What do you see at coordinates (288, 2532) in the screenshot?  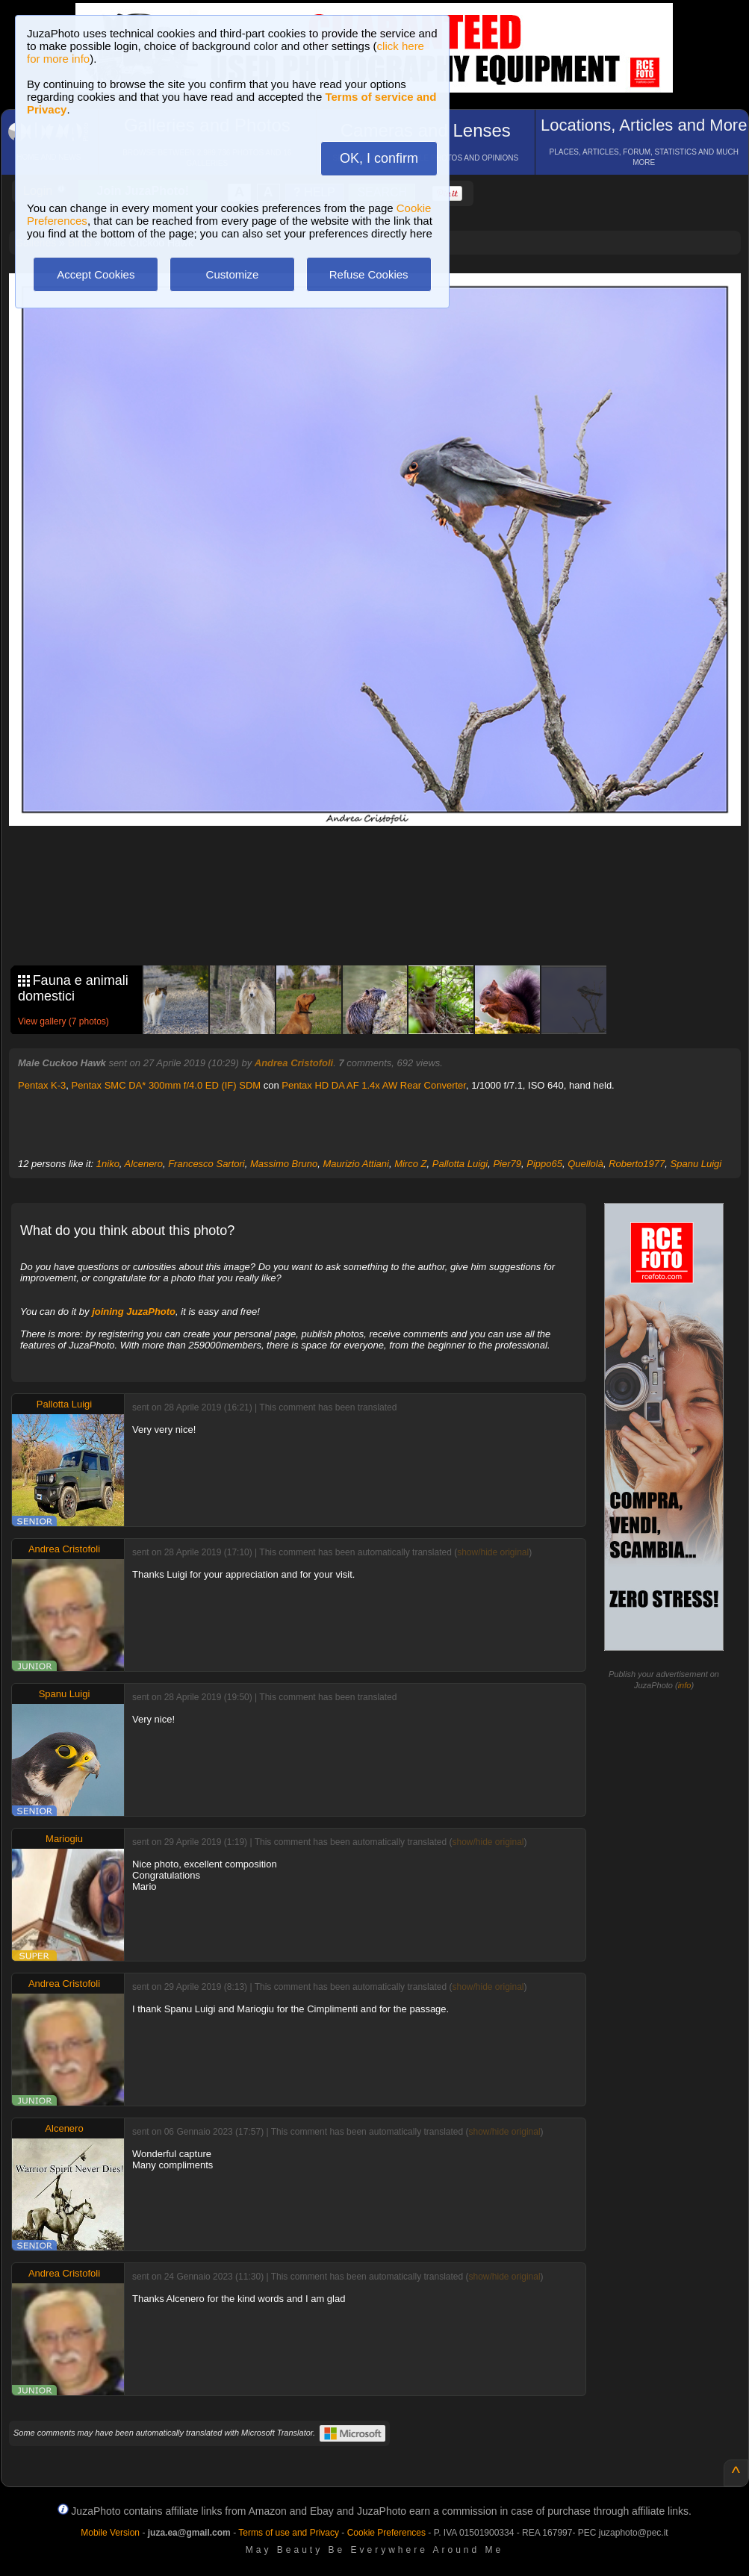 I see `Terms of use and Privacy` at bounding box center [288, 2532].